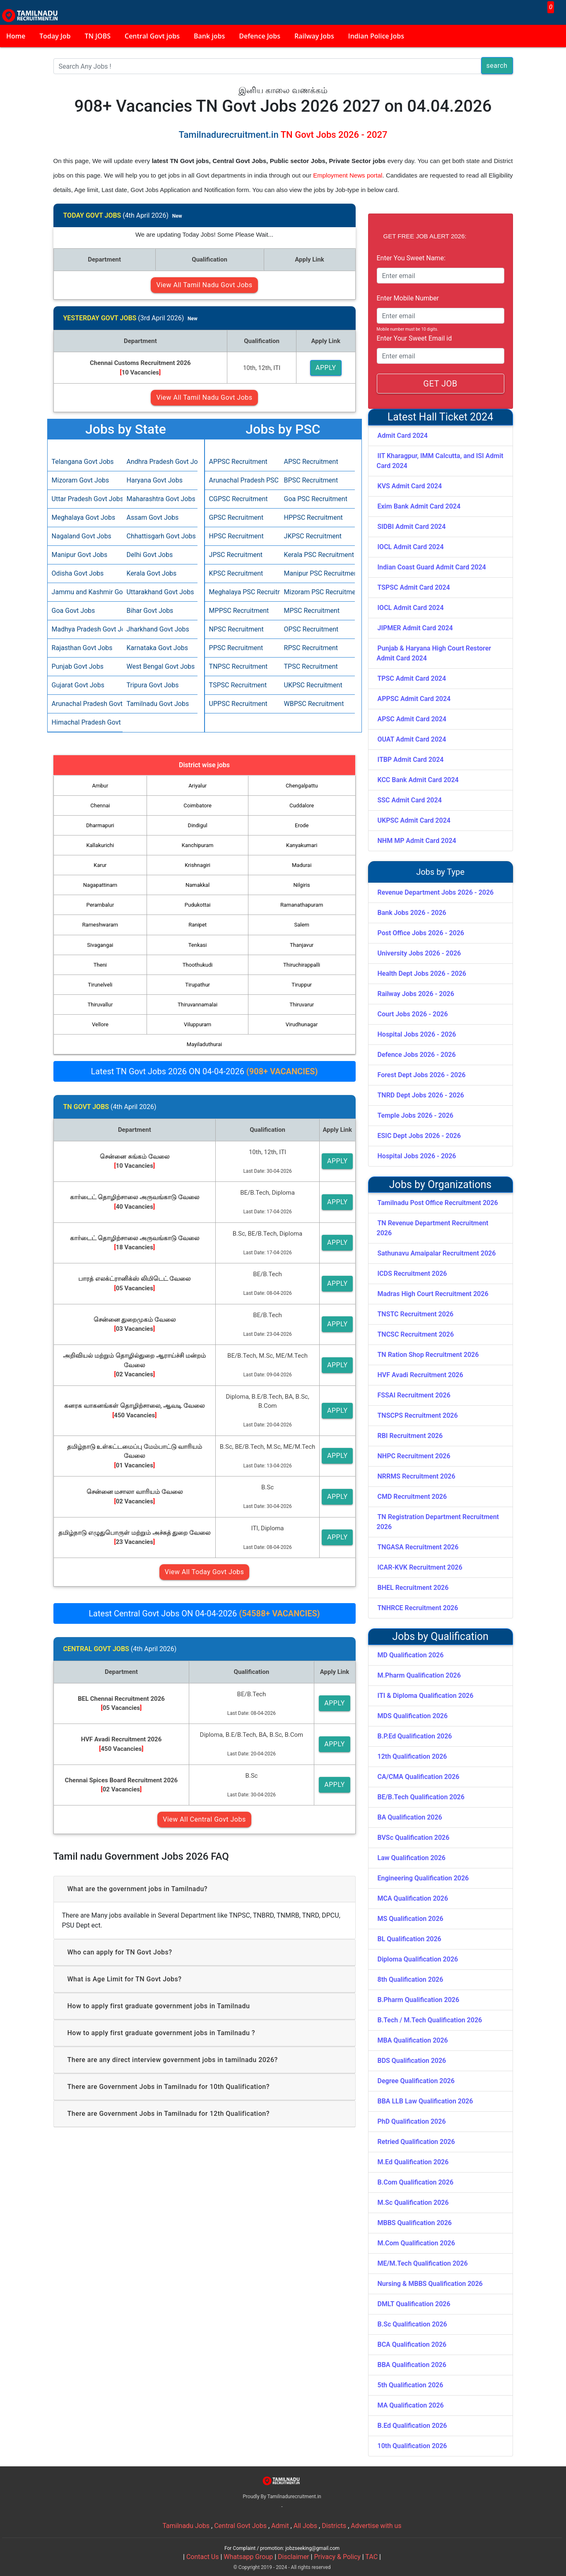  Describe the element at coordinates (423, 1878) in the screenshot. I see `Engineering Qualification 2026` at that location.